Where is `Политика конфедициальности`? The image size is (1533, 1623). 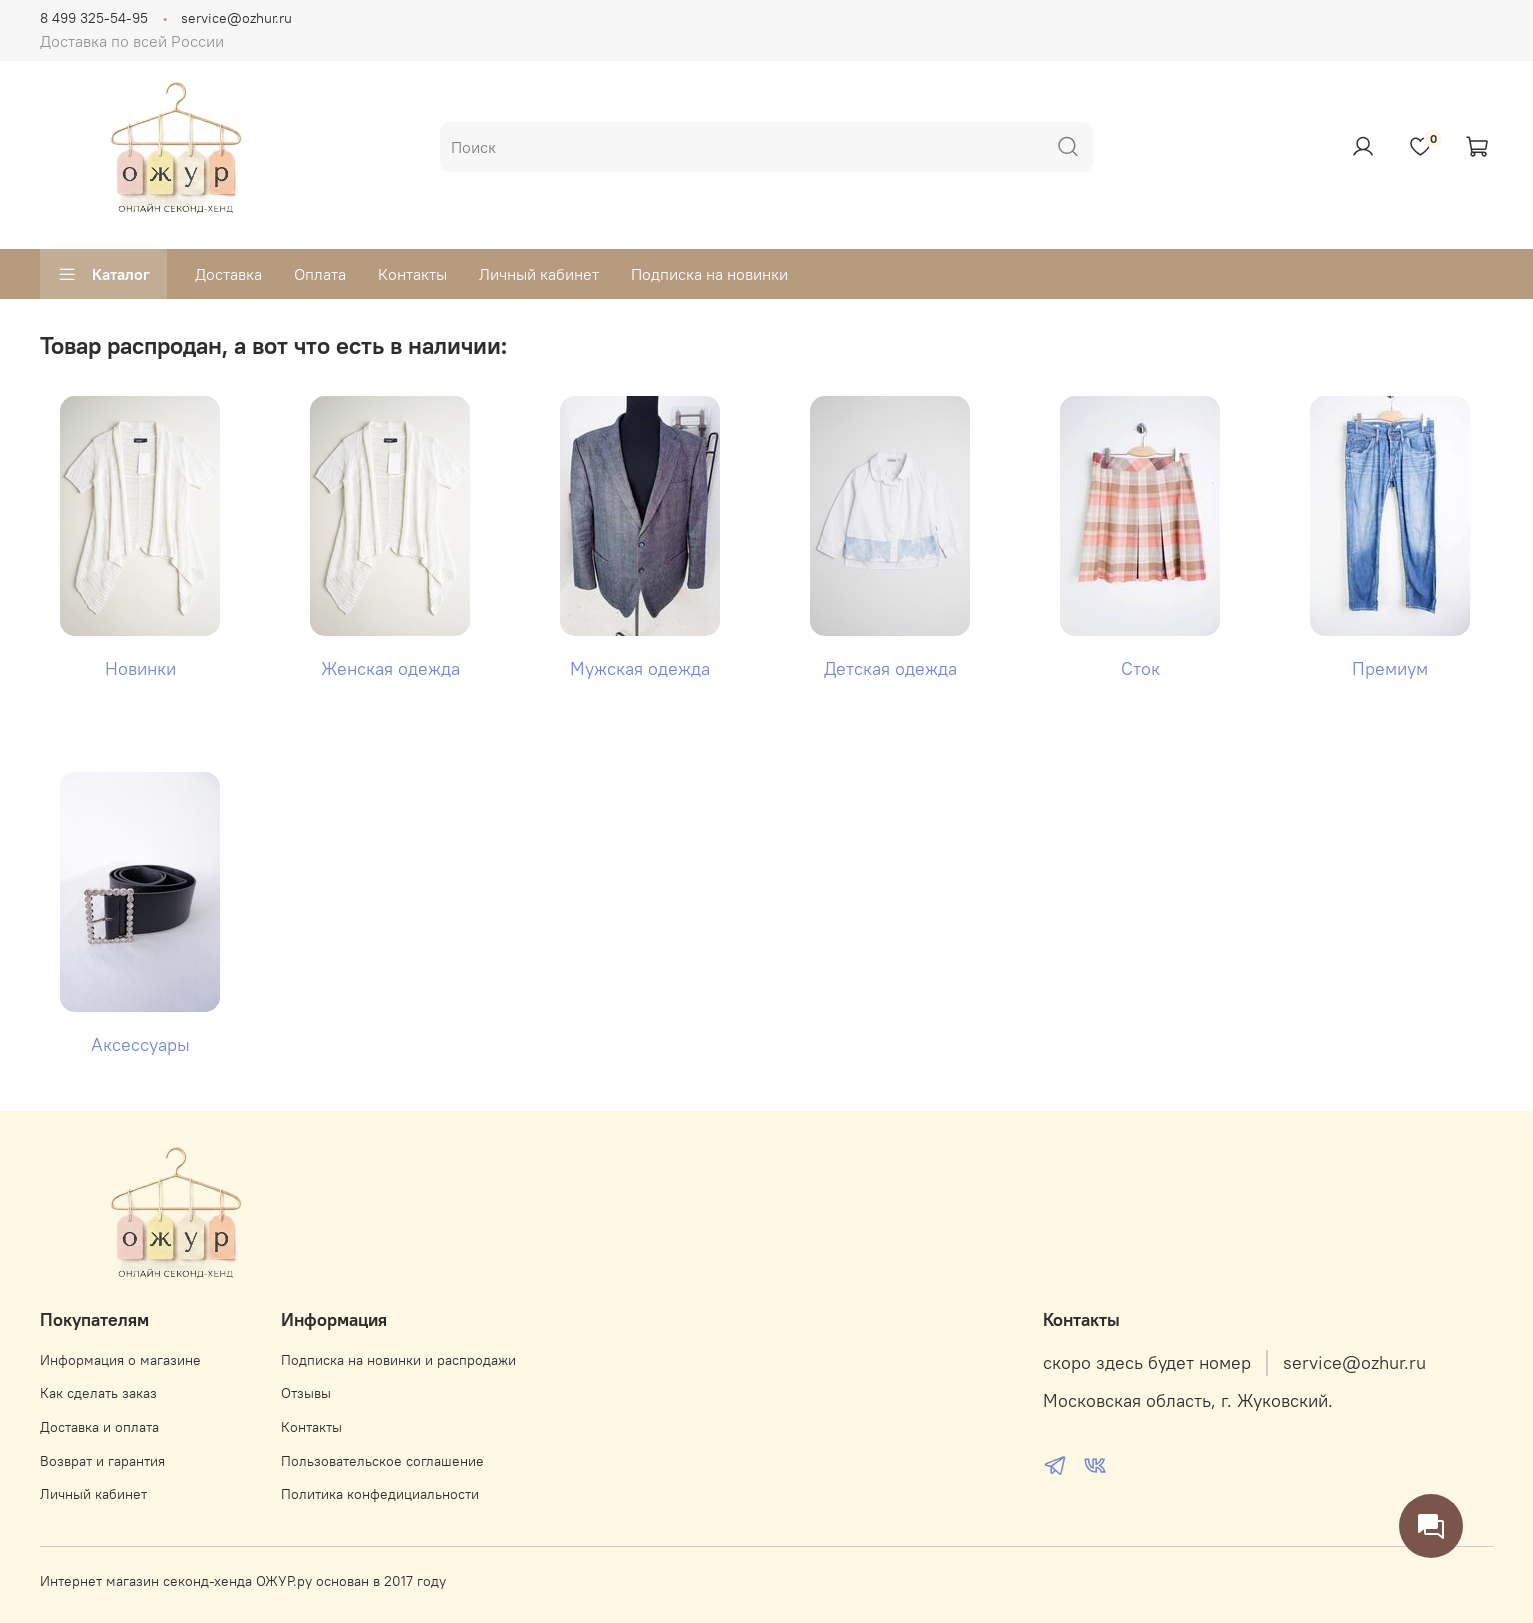 Политика конфедициальности is located at coordinates (380, 1494).